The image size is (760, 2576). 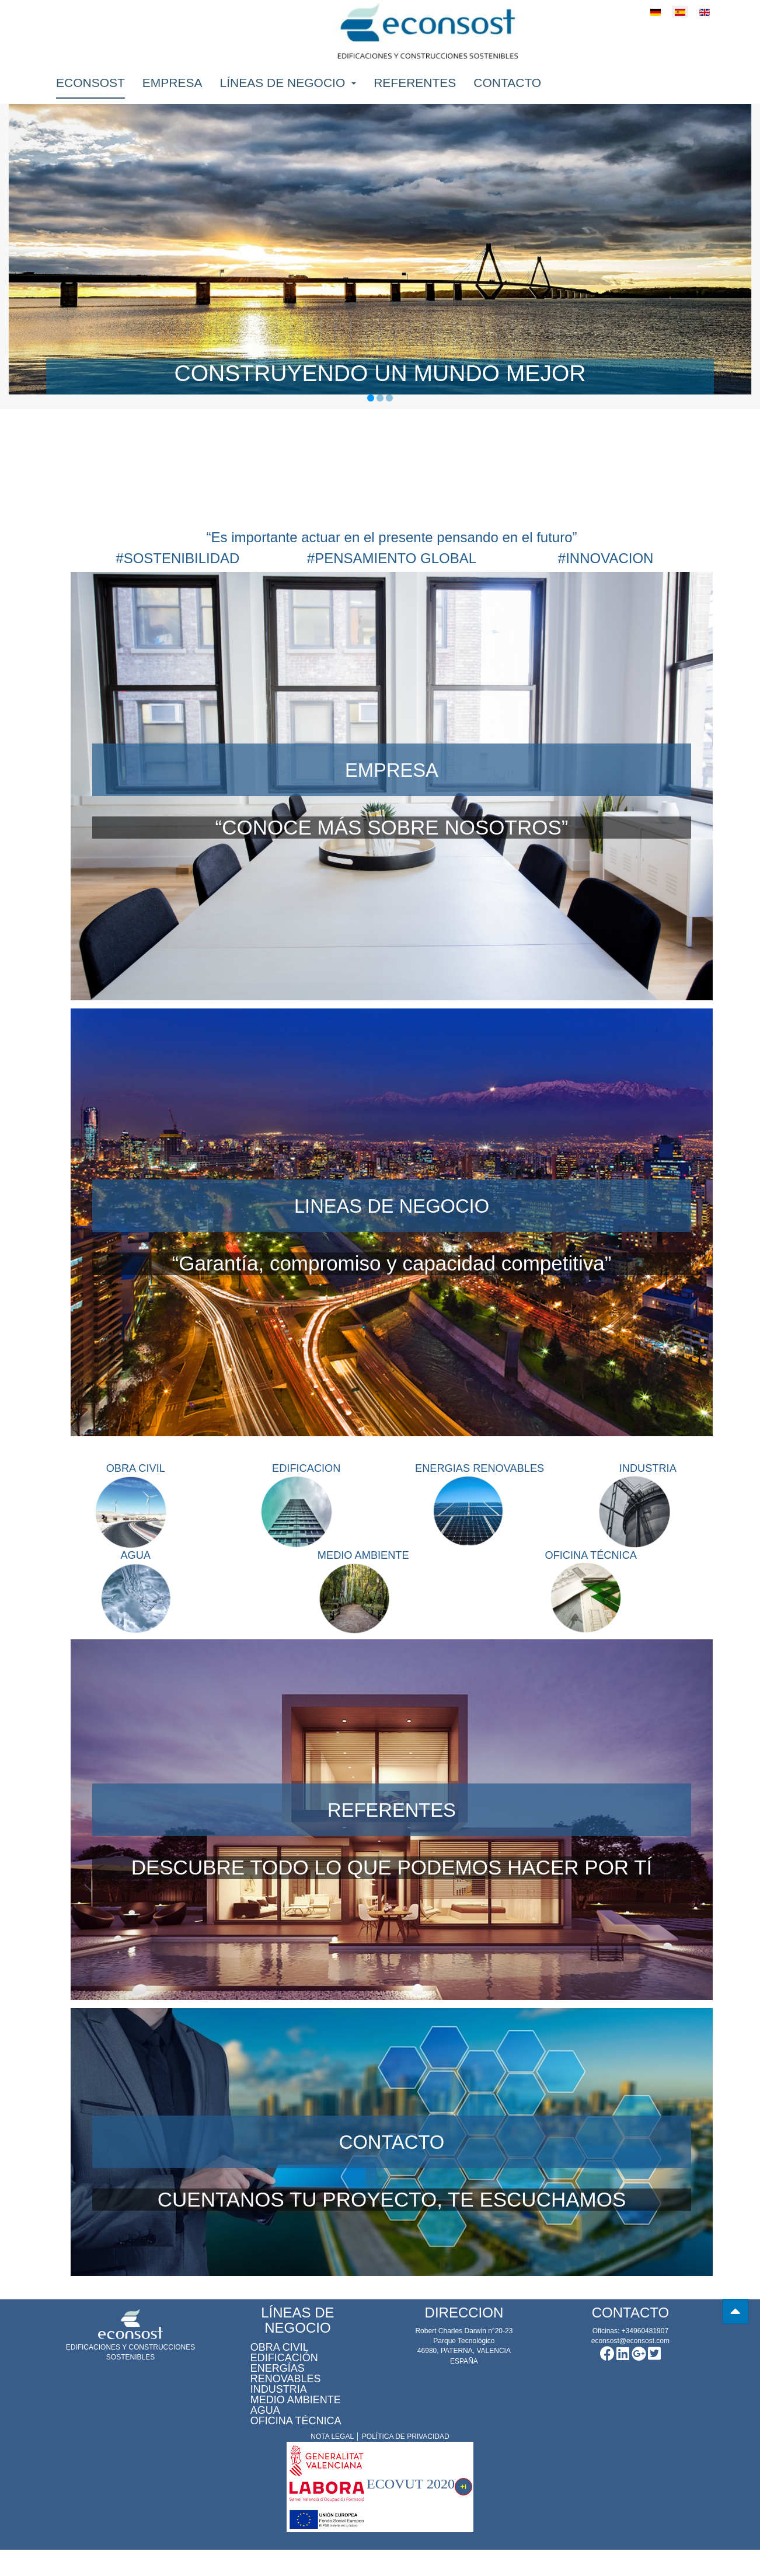 I want to click on CONTACTO, so click(x=392, y=2168).